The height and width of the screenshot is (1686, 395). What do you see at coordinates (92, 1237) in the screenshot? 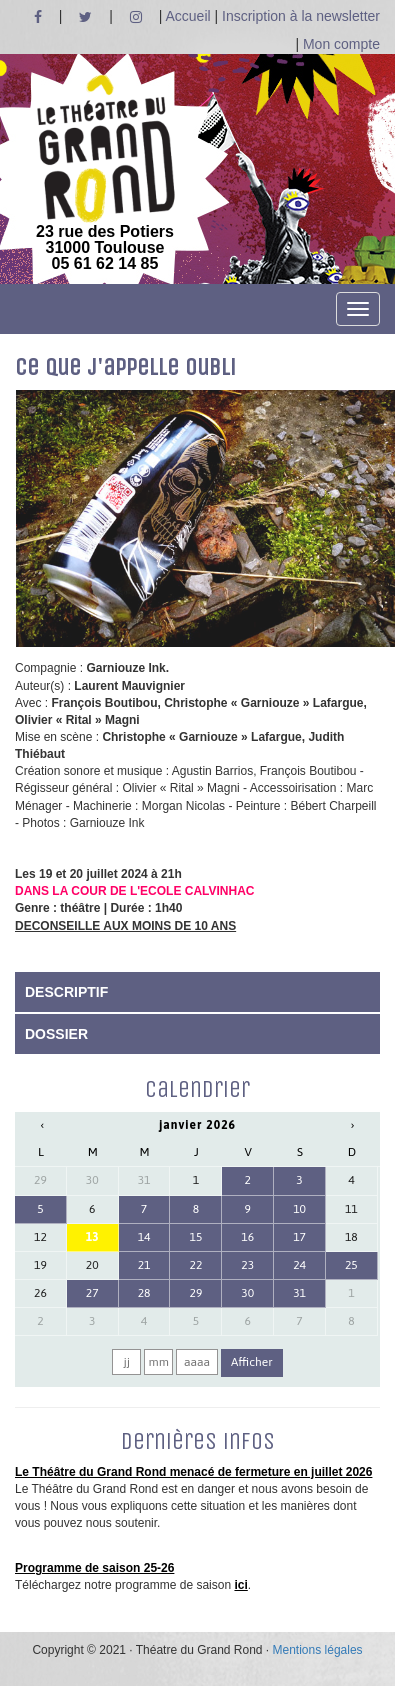
I see `13` at bounding box center [92, 1237].